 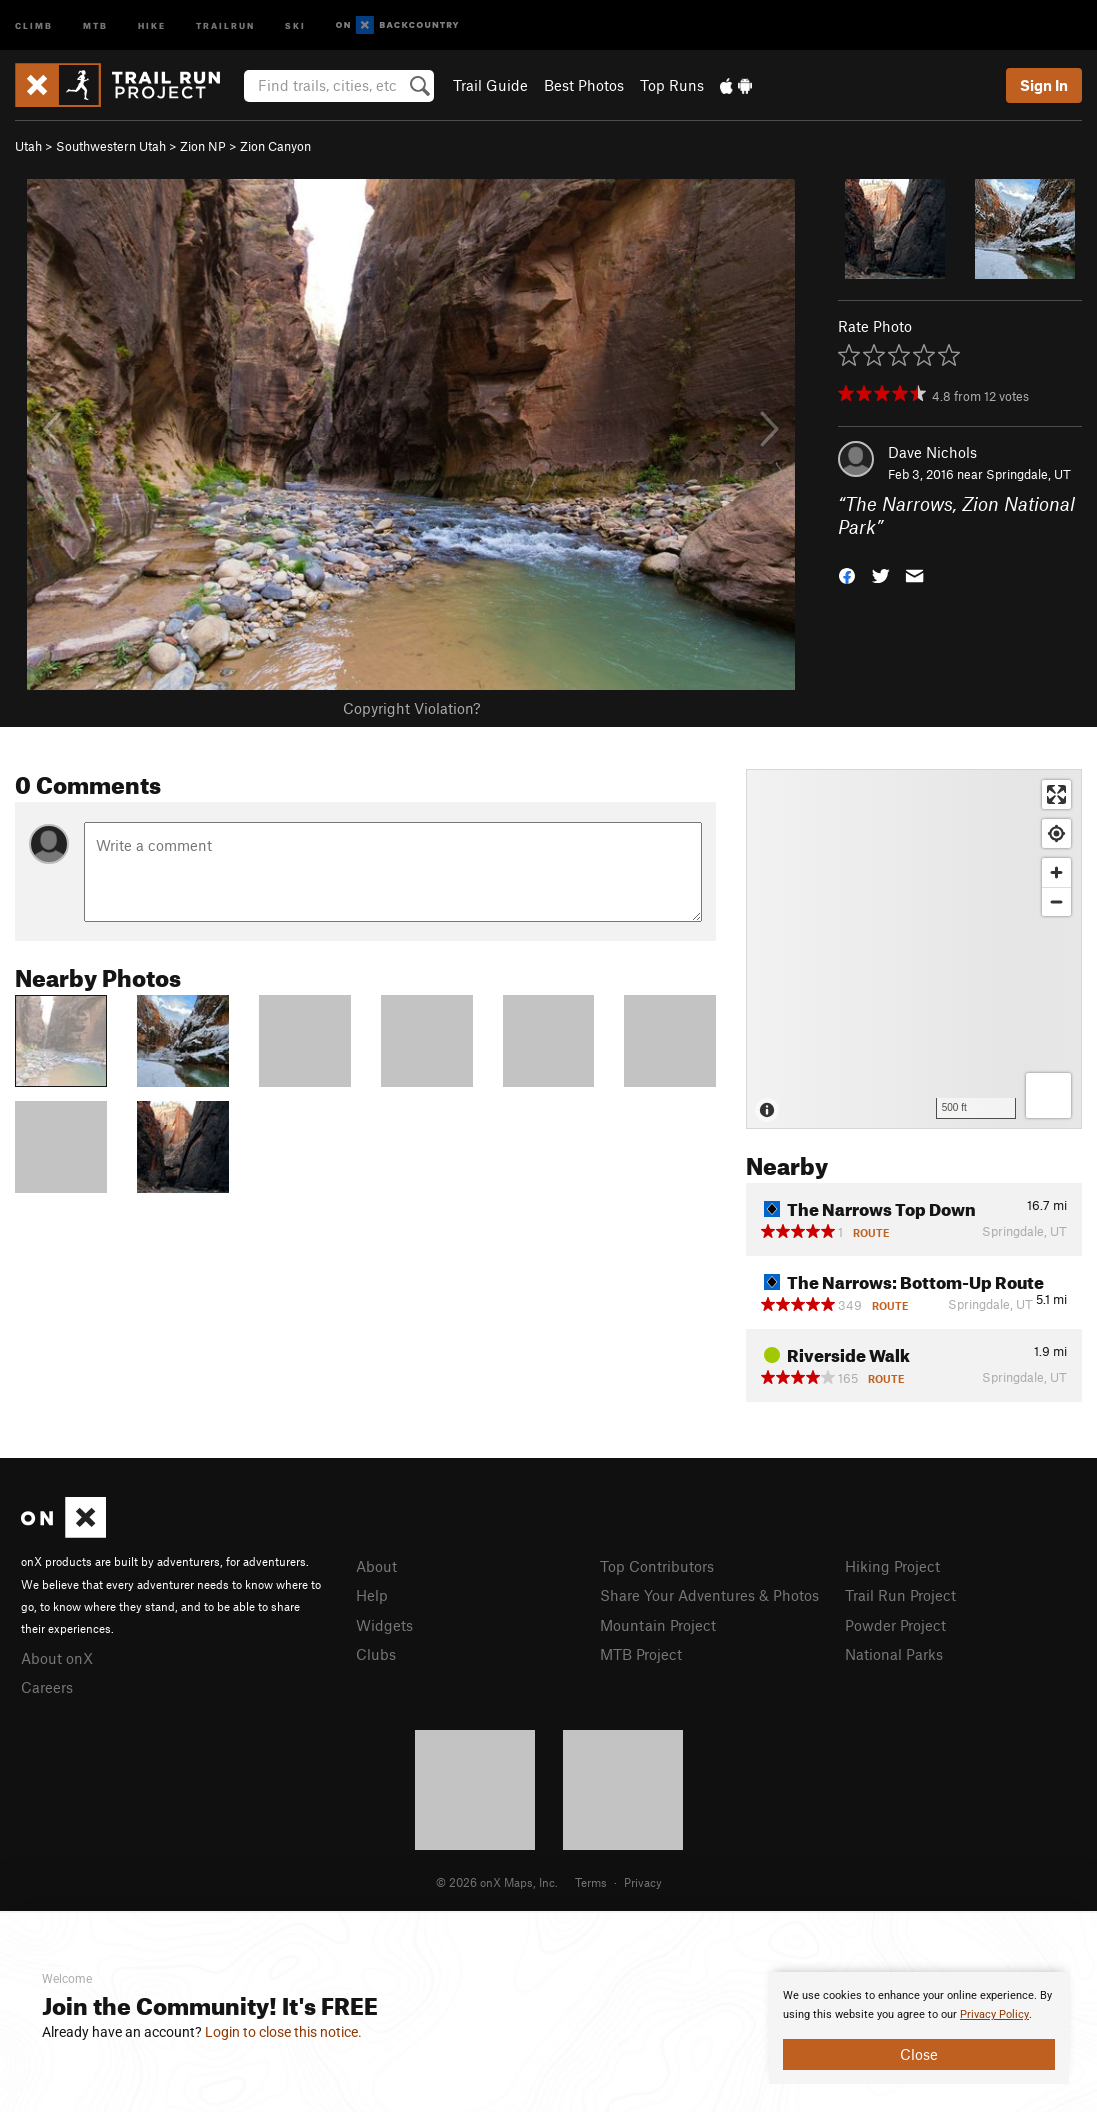 What do you see at coordinates (111, 146) in the screenshot?
I see `Southwestern Utah` at bounding box center [111, 146].